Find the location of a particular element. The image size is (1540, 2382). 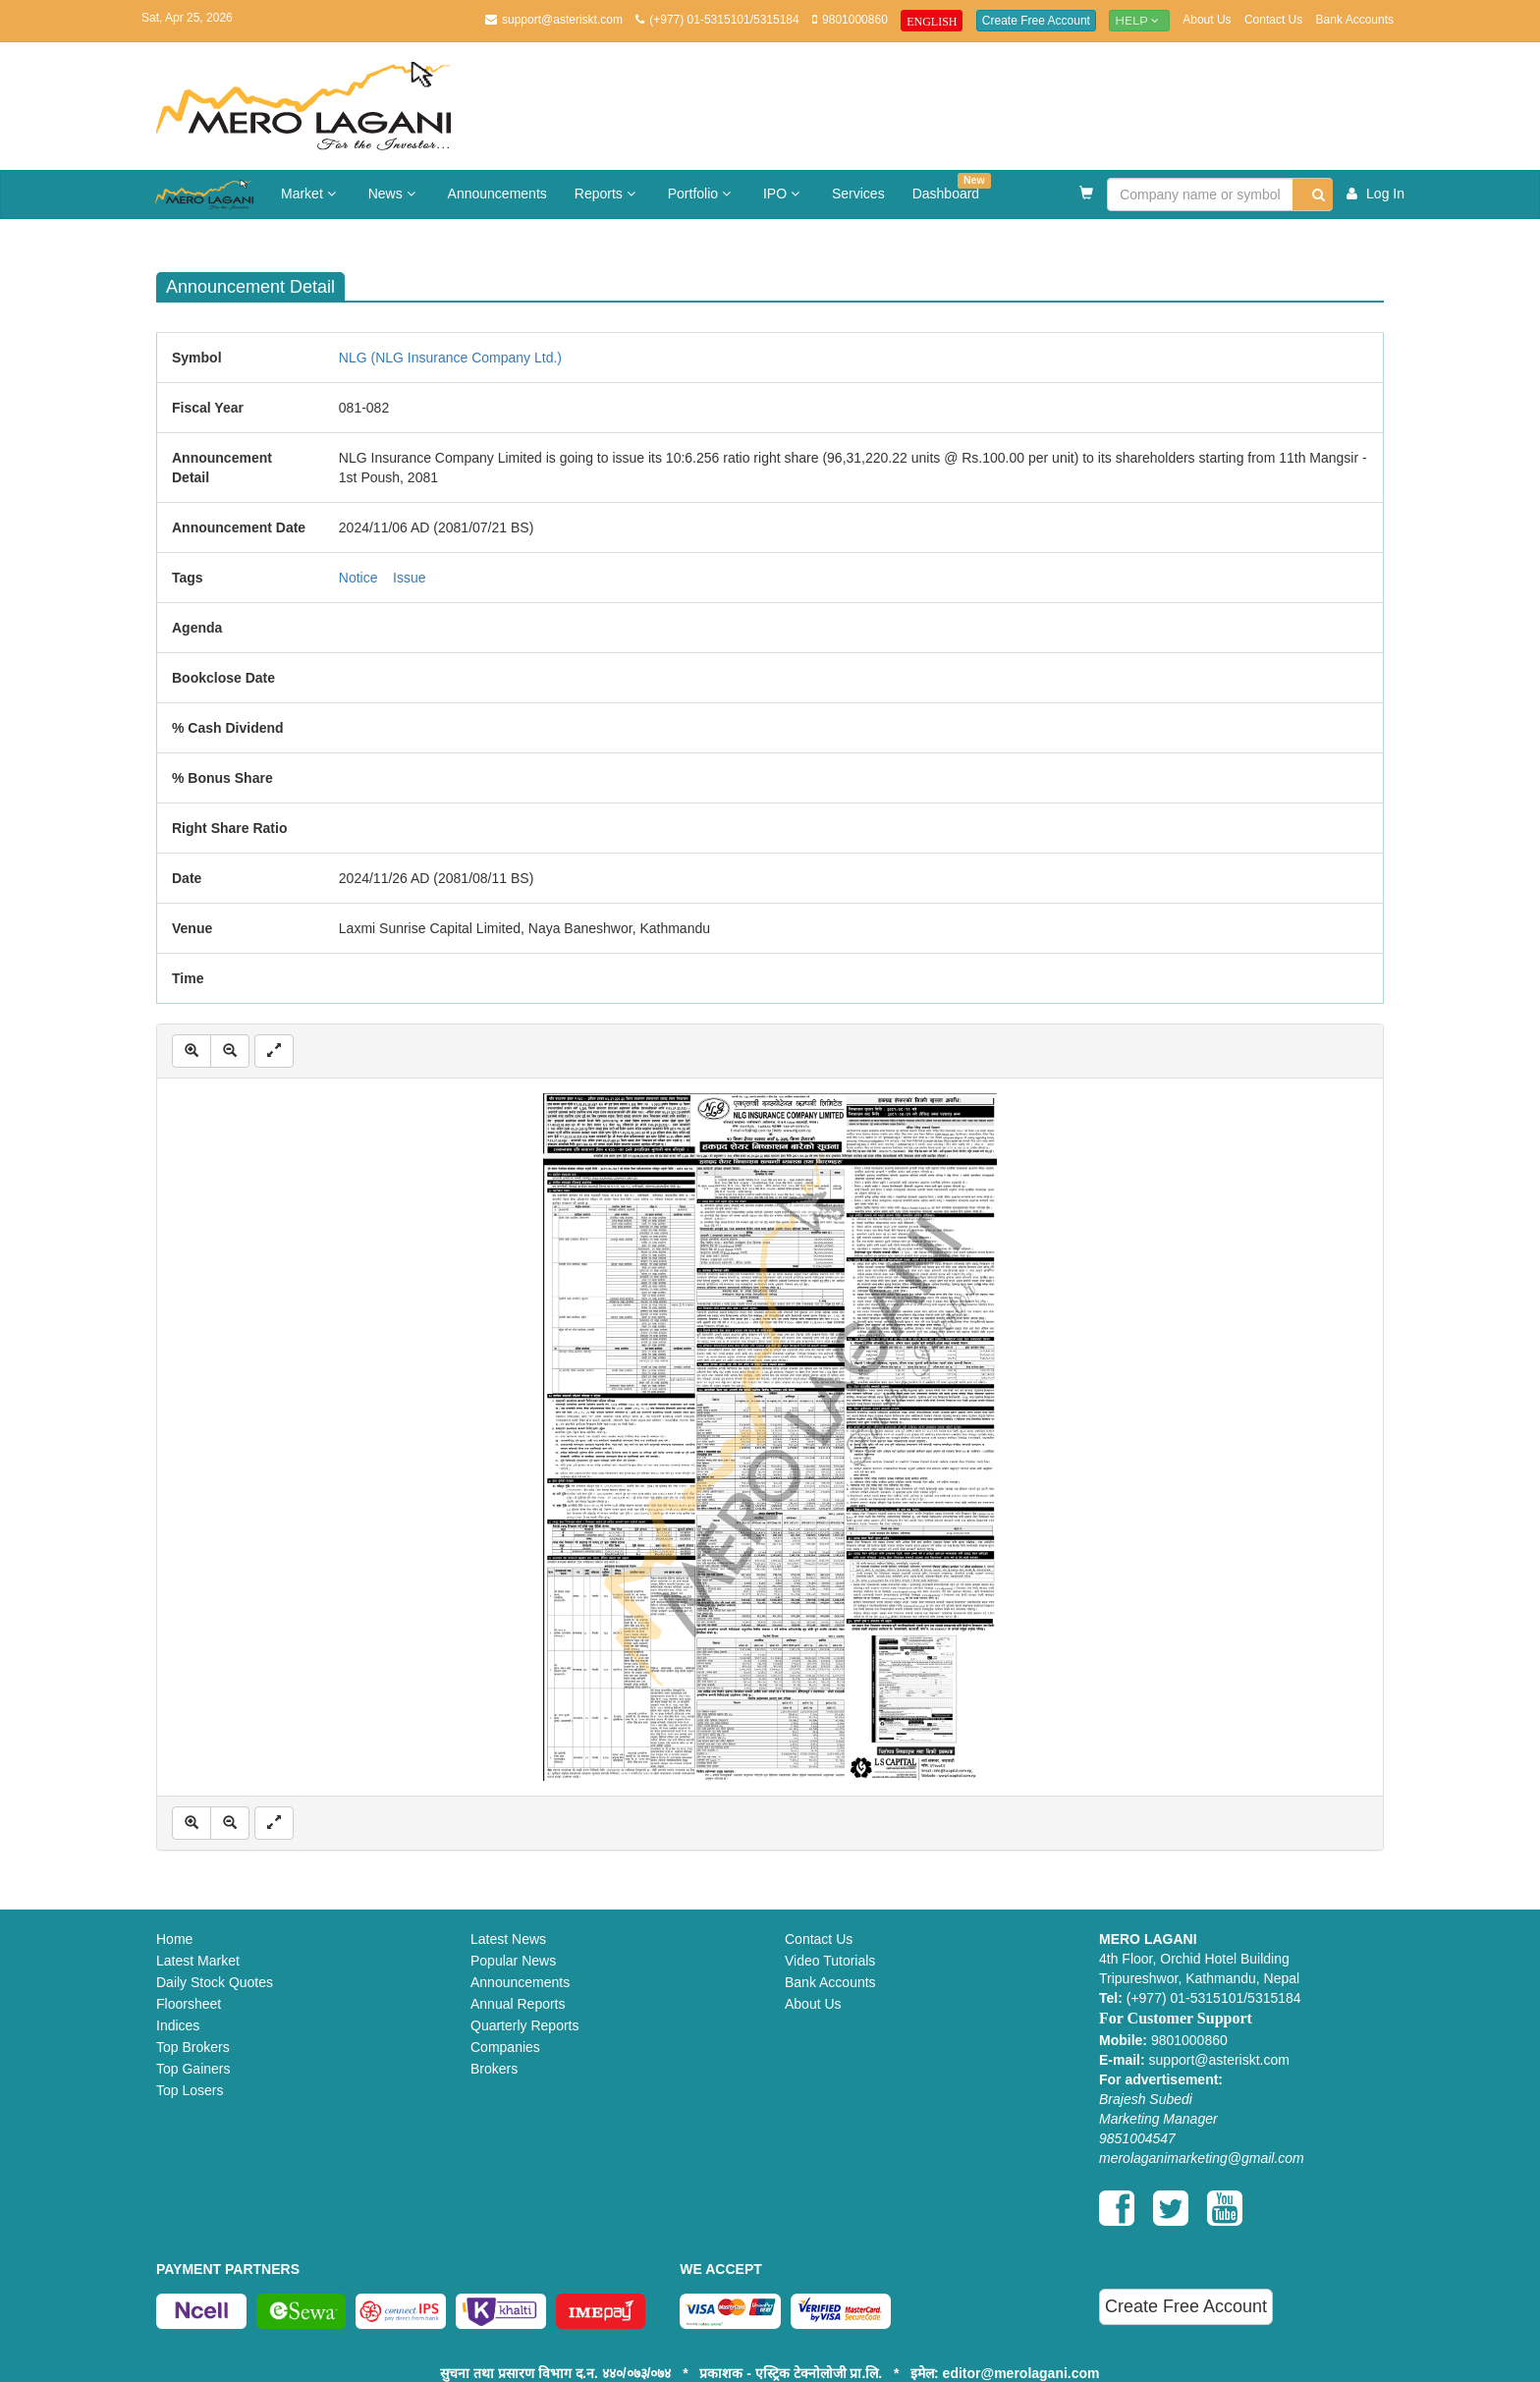

Home is located at coordinates (174, 1939).